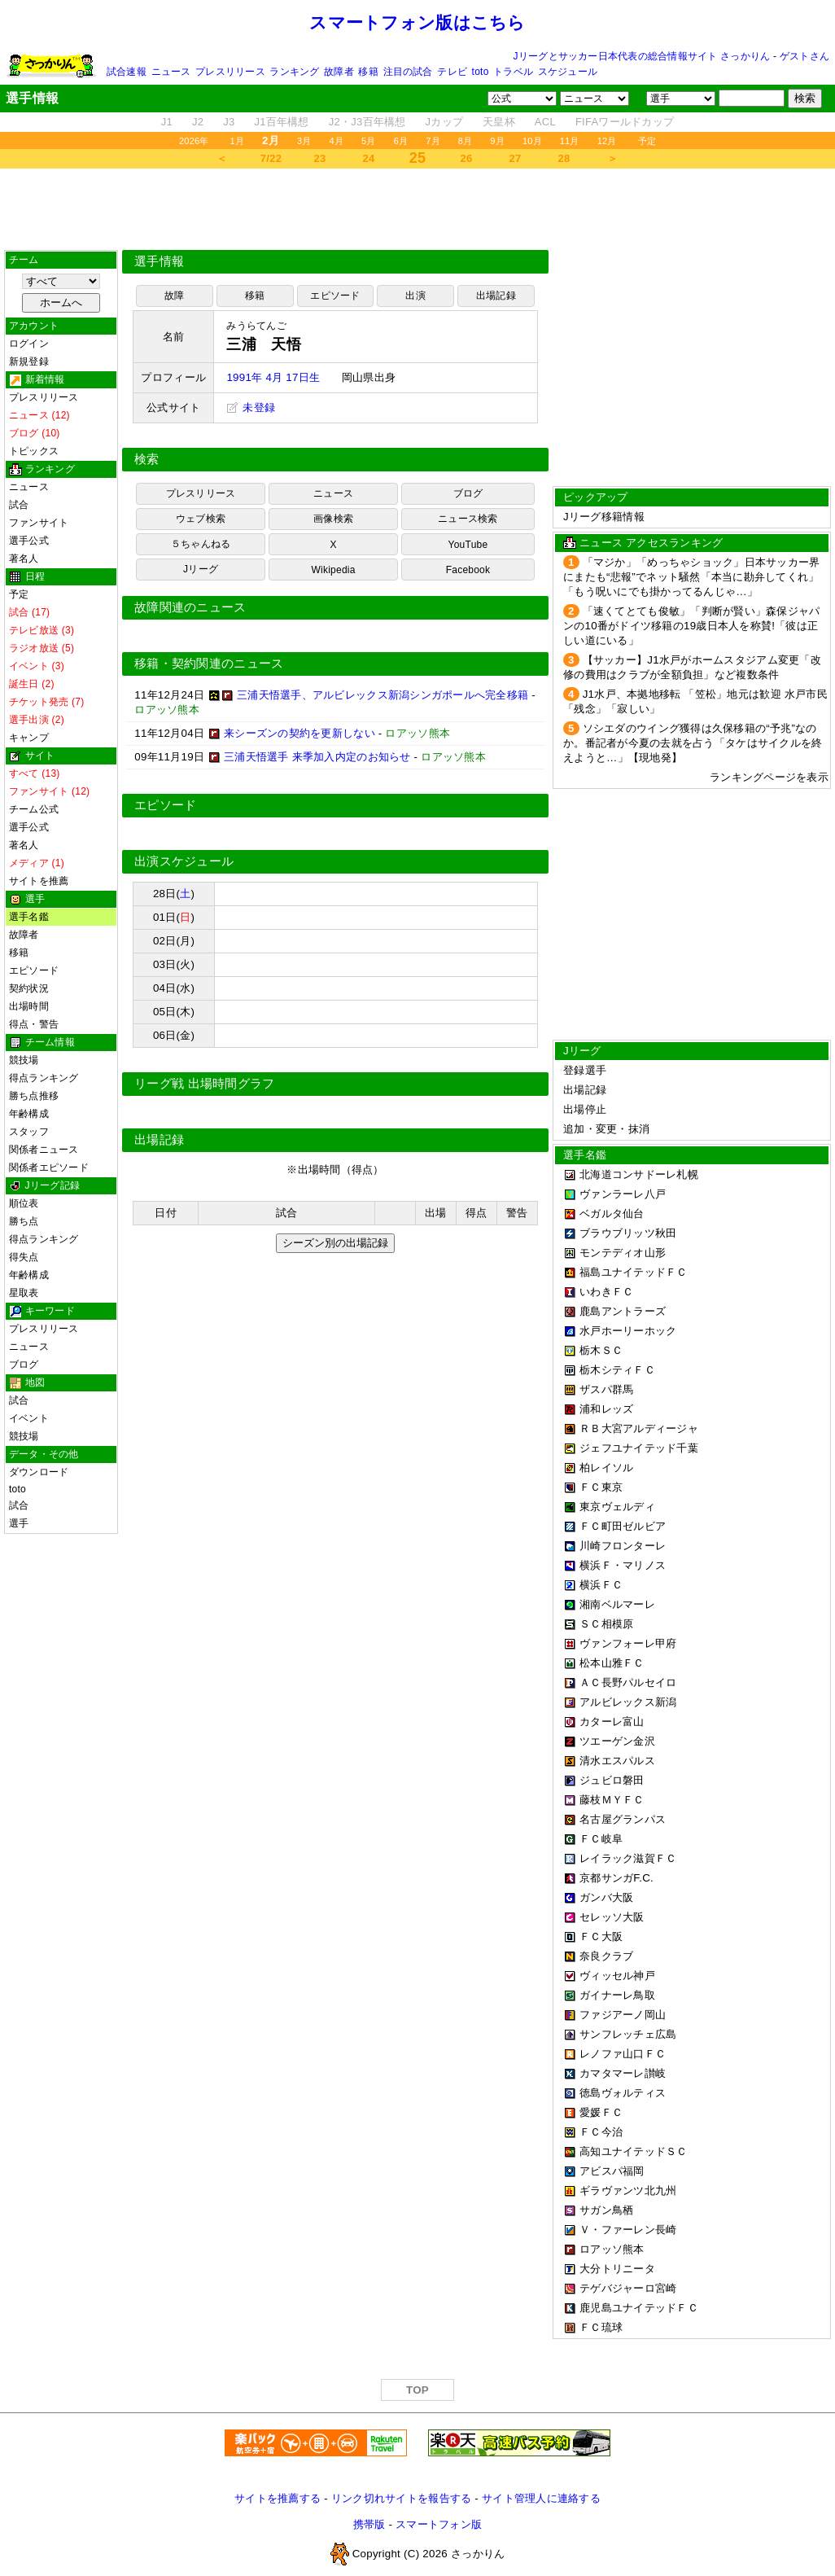  I want to click on Ｖ・ファーレン長崎, so click(627, 2229).